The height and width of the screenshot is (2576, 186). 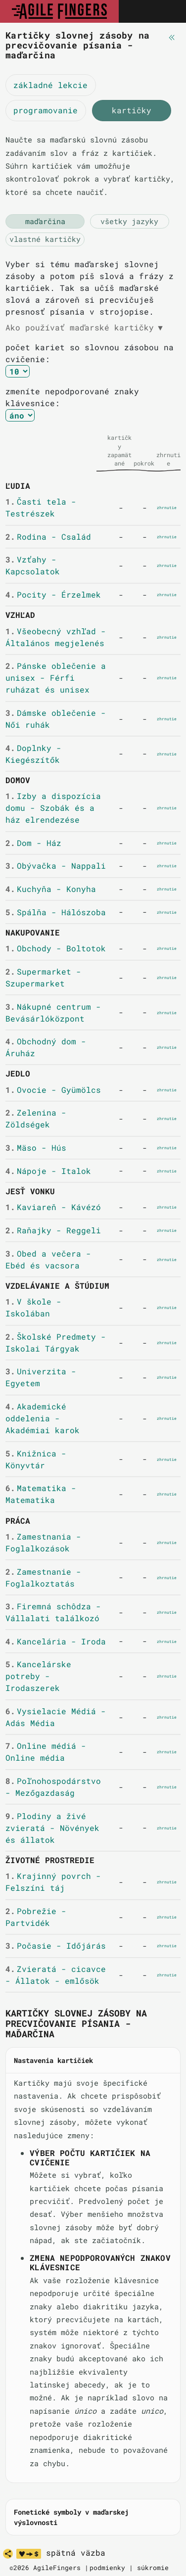 I want to click on podmienky, so click(x=107, y=2568).